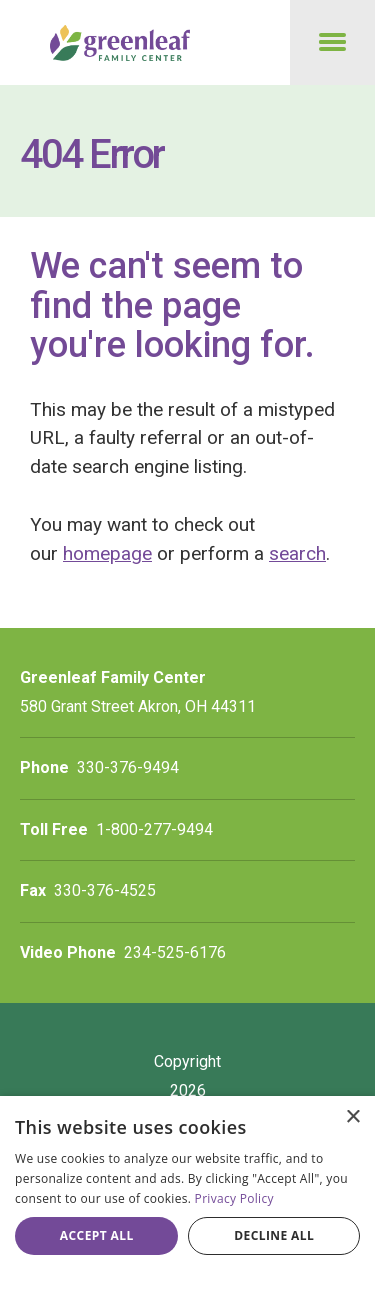 This screenshot has width=375, height=1291. Describe the element at coordinates (107, 553) in the screenshot. I see `homepage` at that location.